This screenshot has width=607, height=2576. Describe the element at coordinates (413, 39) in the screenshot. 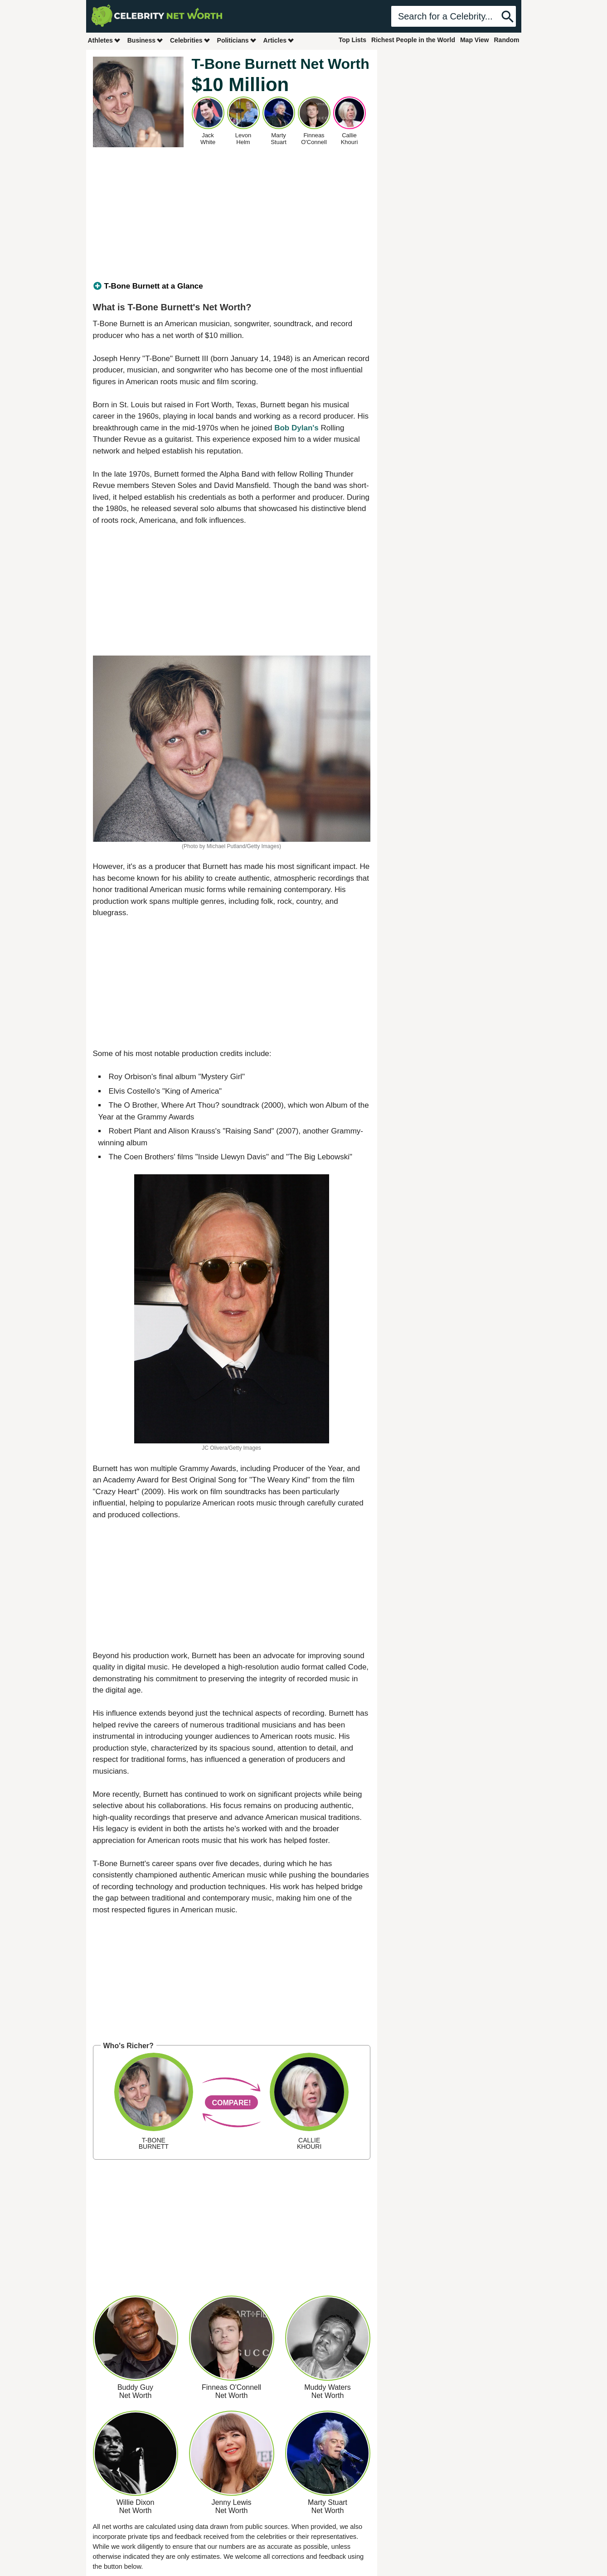

I see `Richest People in the World` at that location.